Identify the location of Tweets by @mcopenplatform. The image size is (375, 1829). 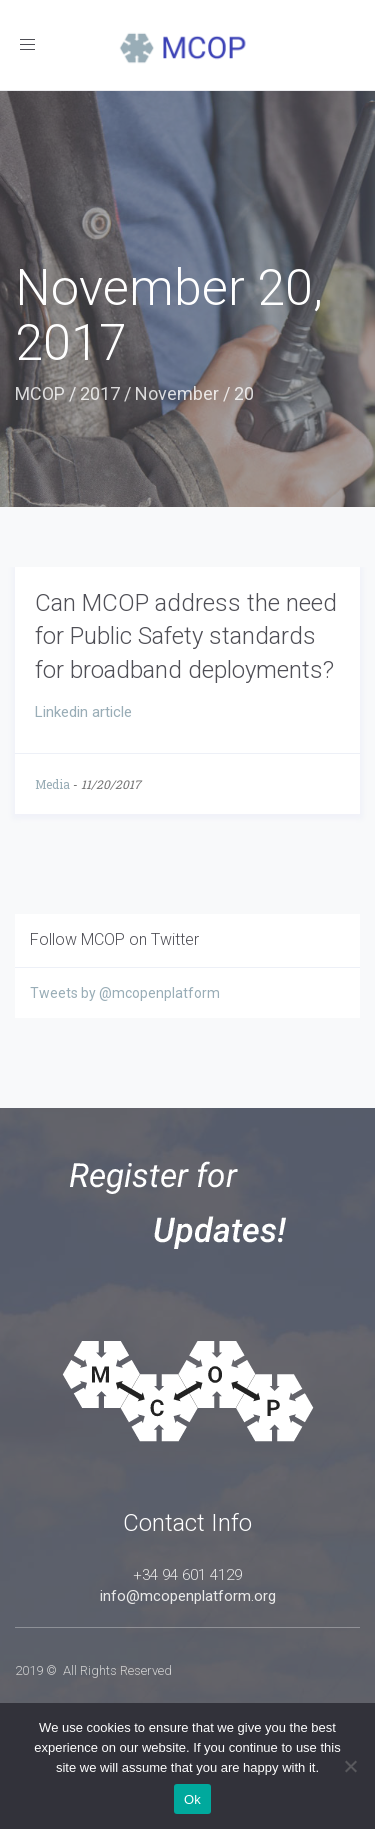
(125, 993).